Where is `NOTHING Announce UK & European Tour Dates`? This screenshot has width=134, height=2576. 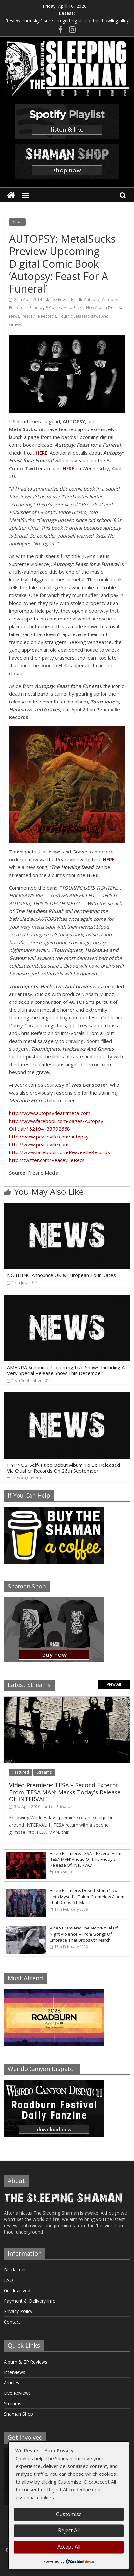
NOTHING Announce UK & European Tour Dates is located at coordinates (61, 1275).